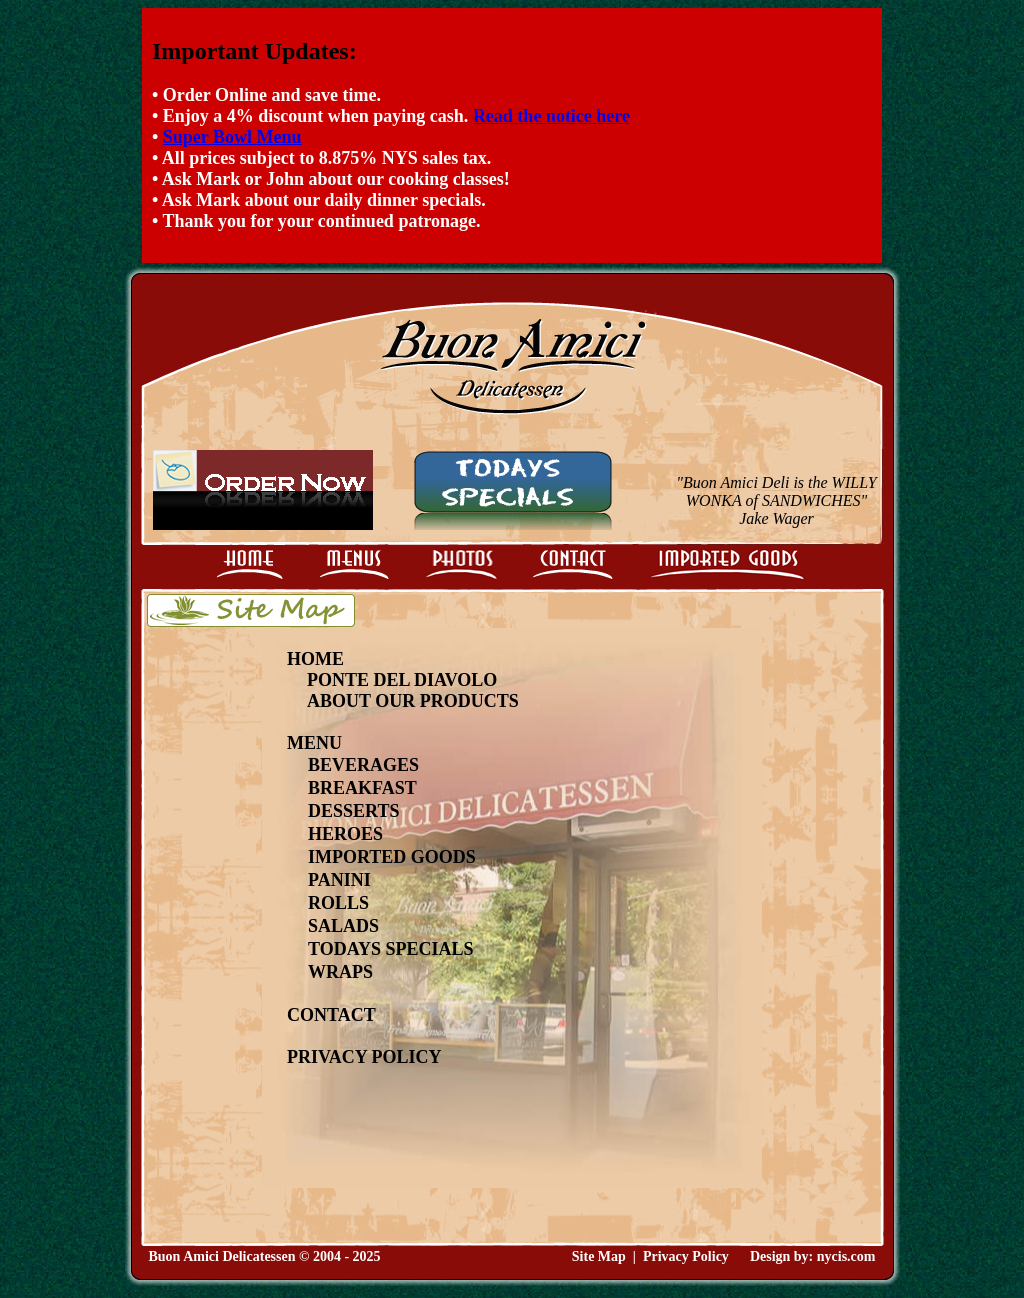 The height and width of the screenshot is (1298, 1024). I want to click on About Our Products, so click(413, 701).